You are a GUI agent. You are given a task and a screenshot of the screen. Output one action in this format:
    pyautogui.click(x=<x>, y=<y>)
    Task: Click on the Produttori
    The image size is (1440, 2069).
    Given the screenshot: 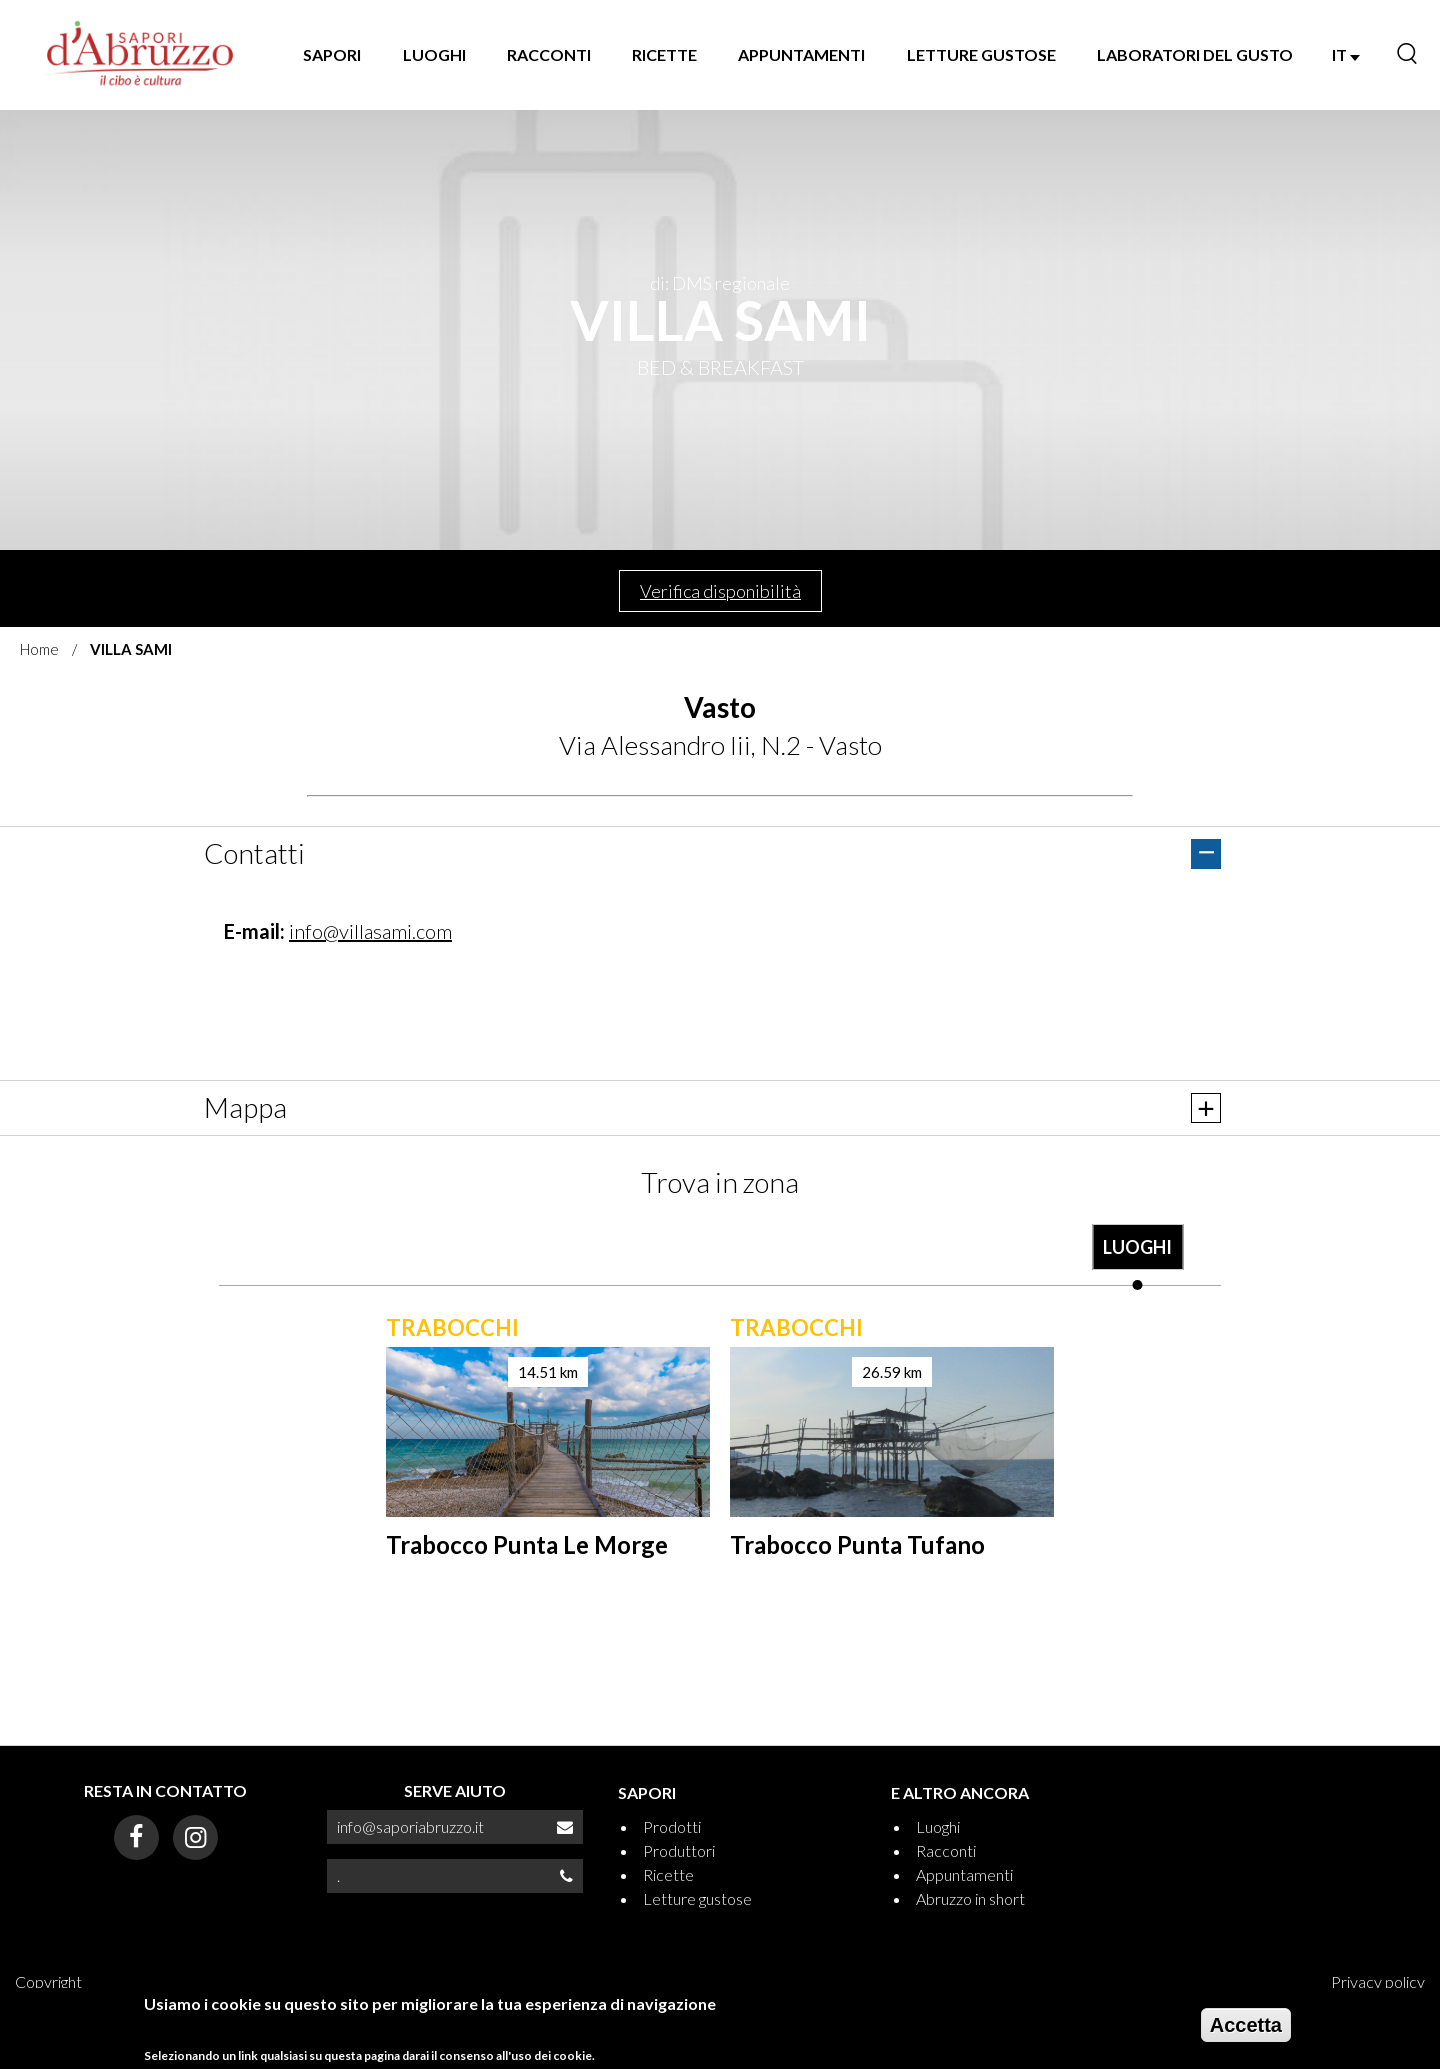 What is the action you would take?
    pyautogui.click(x=679, y=1850)
    